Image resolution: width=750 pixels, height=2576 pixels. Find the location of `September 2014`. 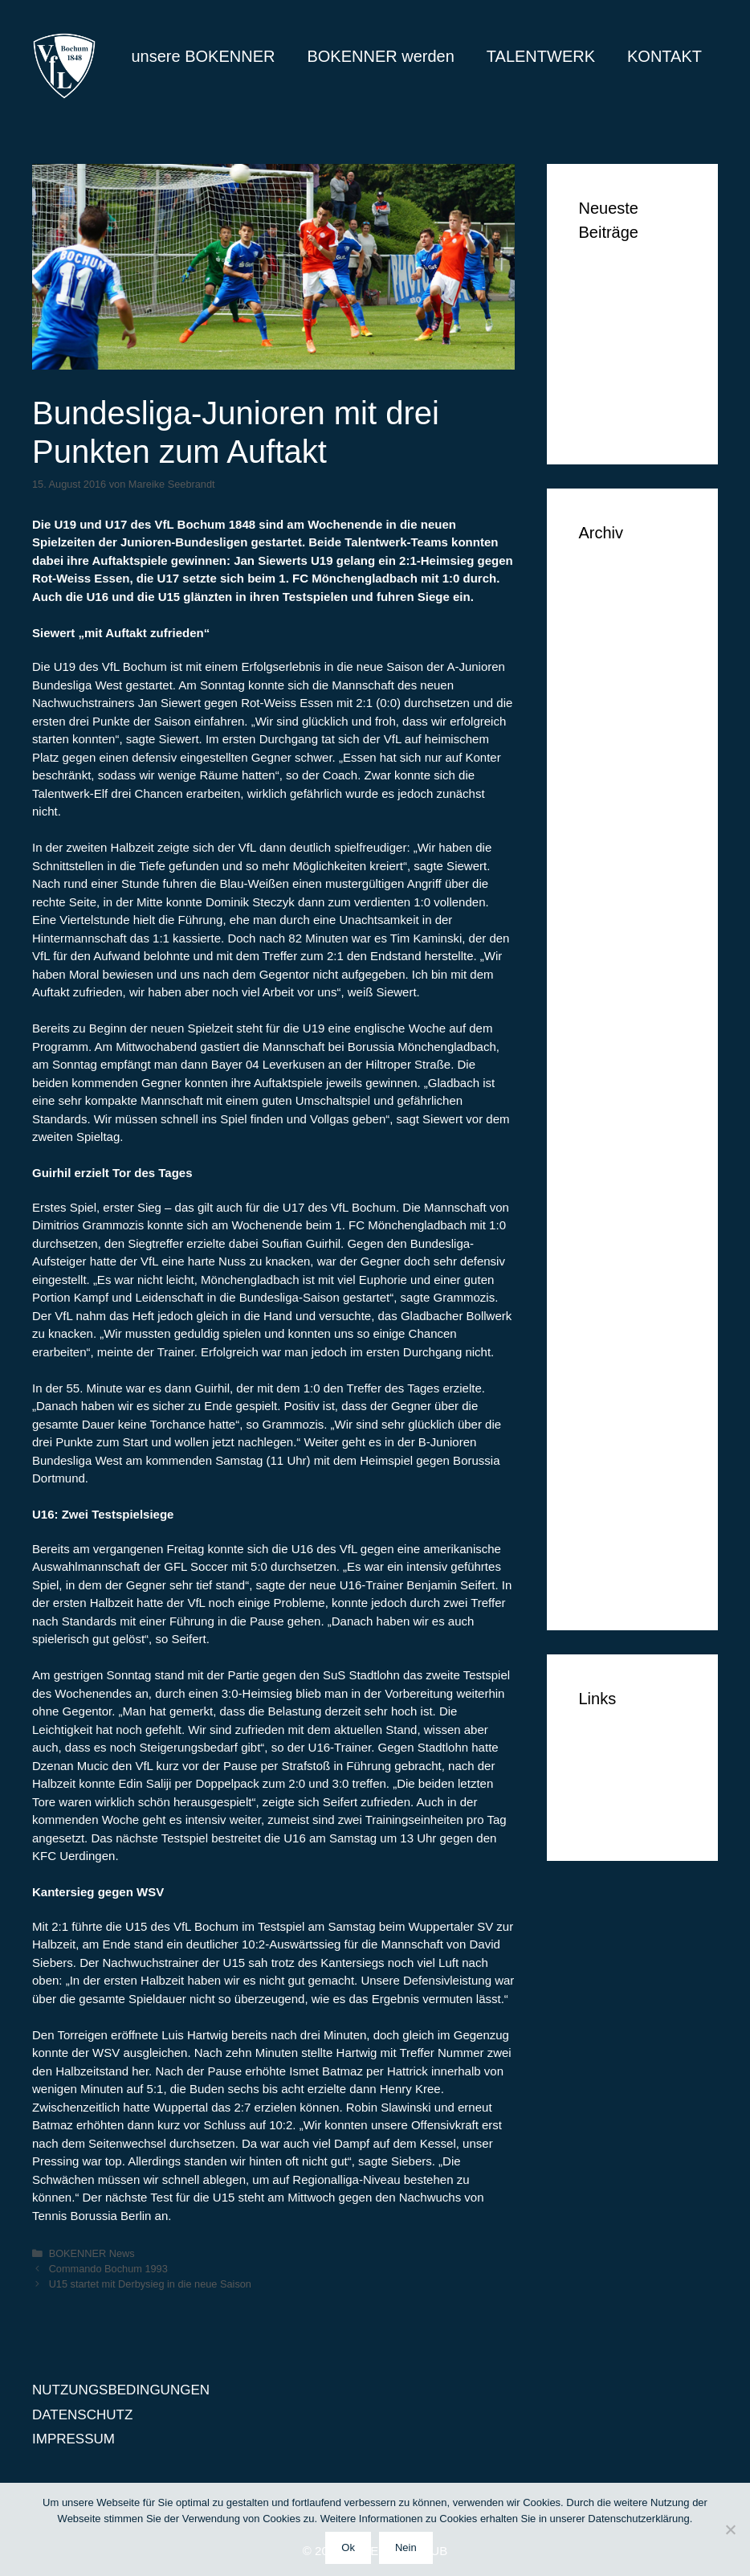

September 2014 is located at coordinates (629, 1412).